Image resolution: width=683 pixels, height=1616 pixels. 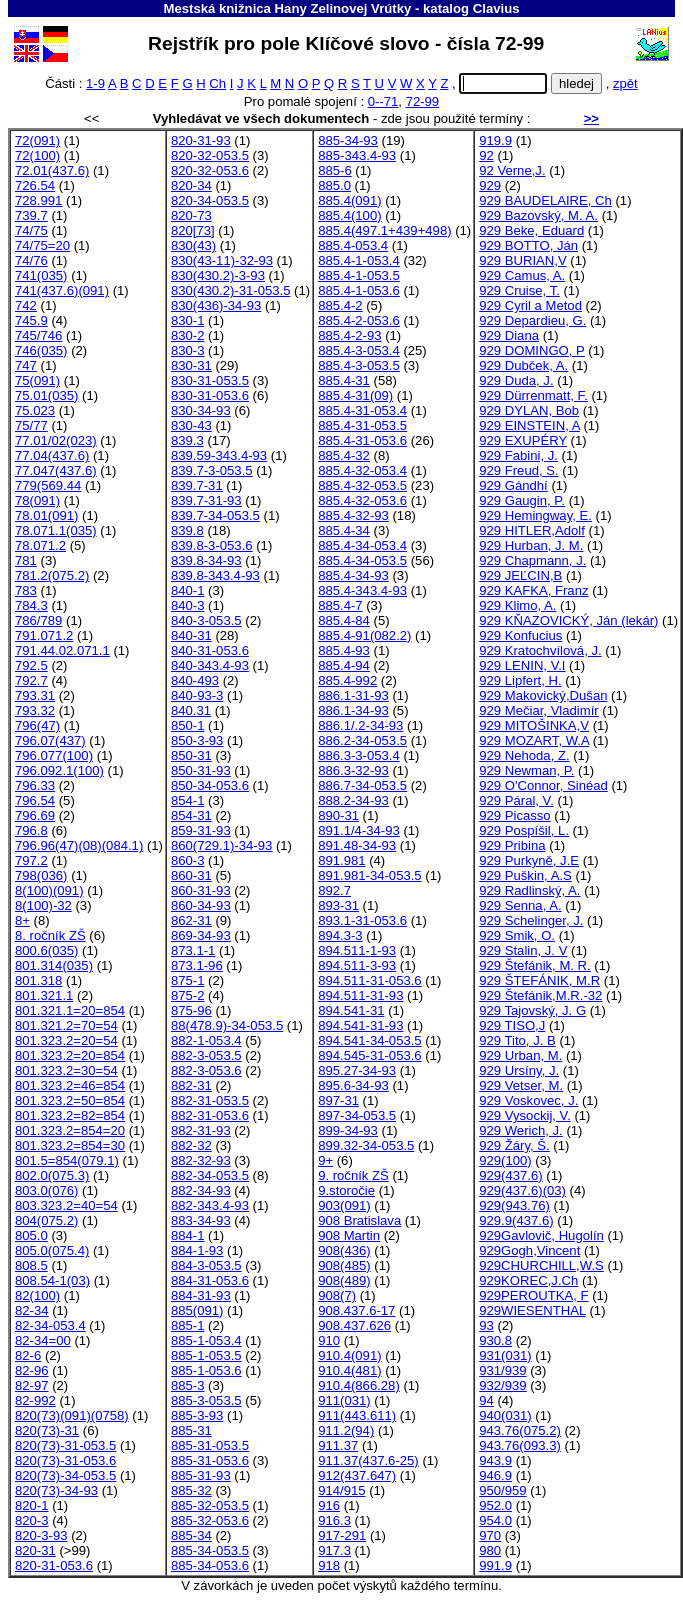 I want to click on 894.541-31-93, so click(x=360, y=1025).